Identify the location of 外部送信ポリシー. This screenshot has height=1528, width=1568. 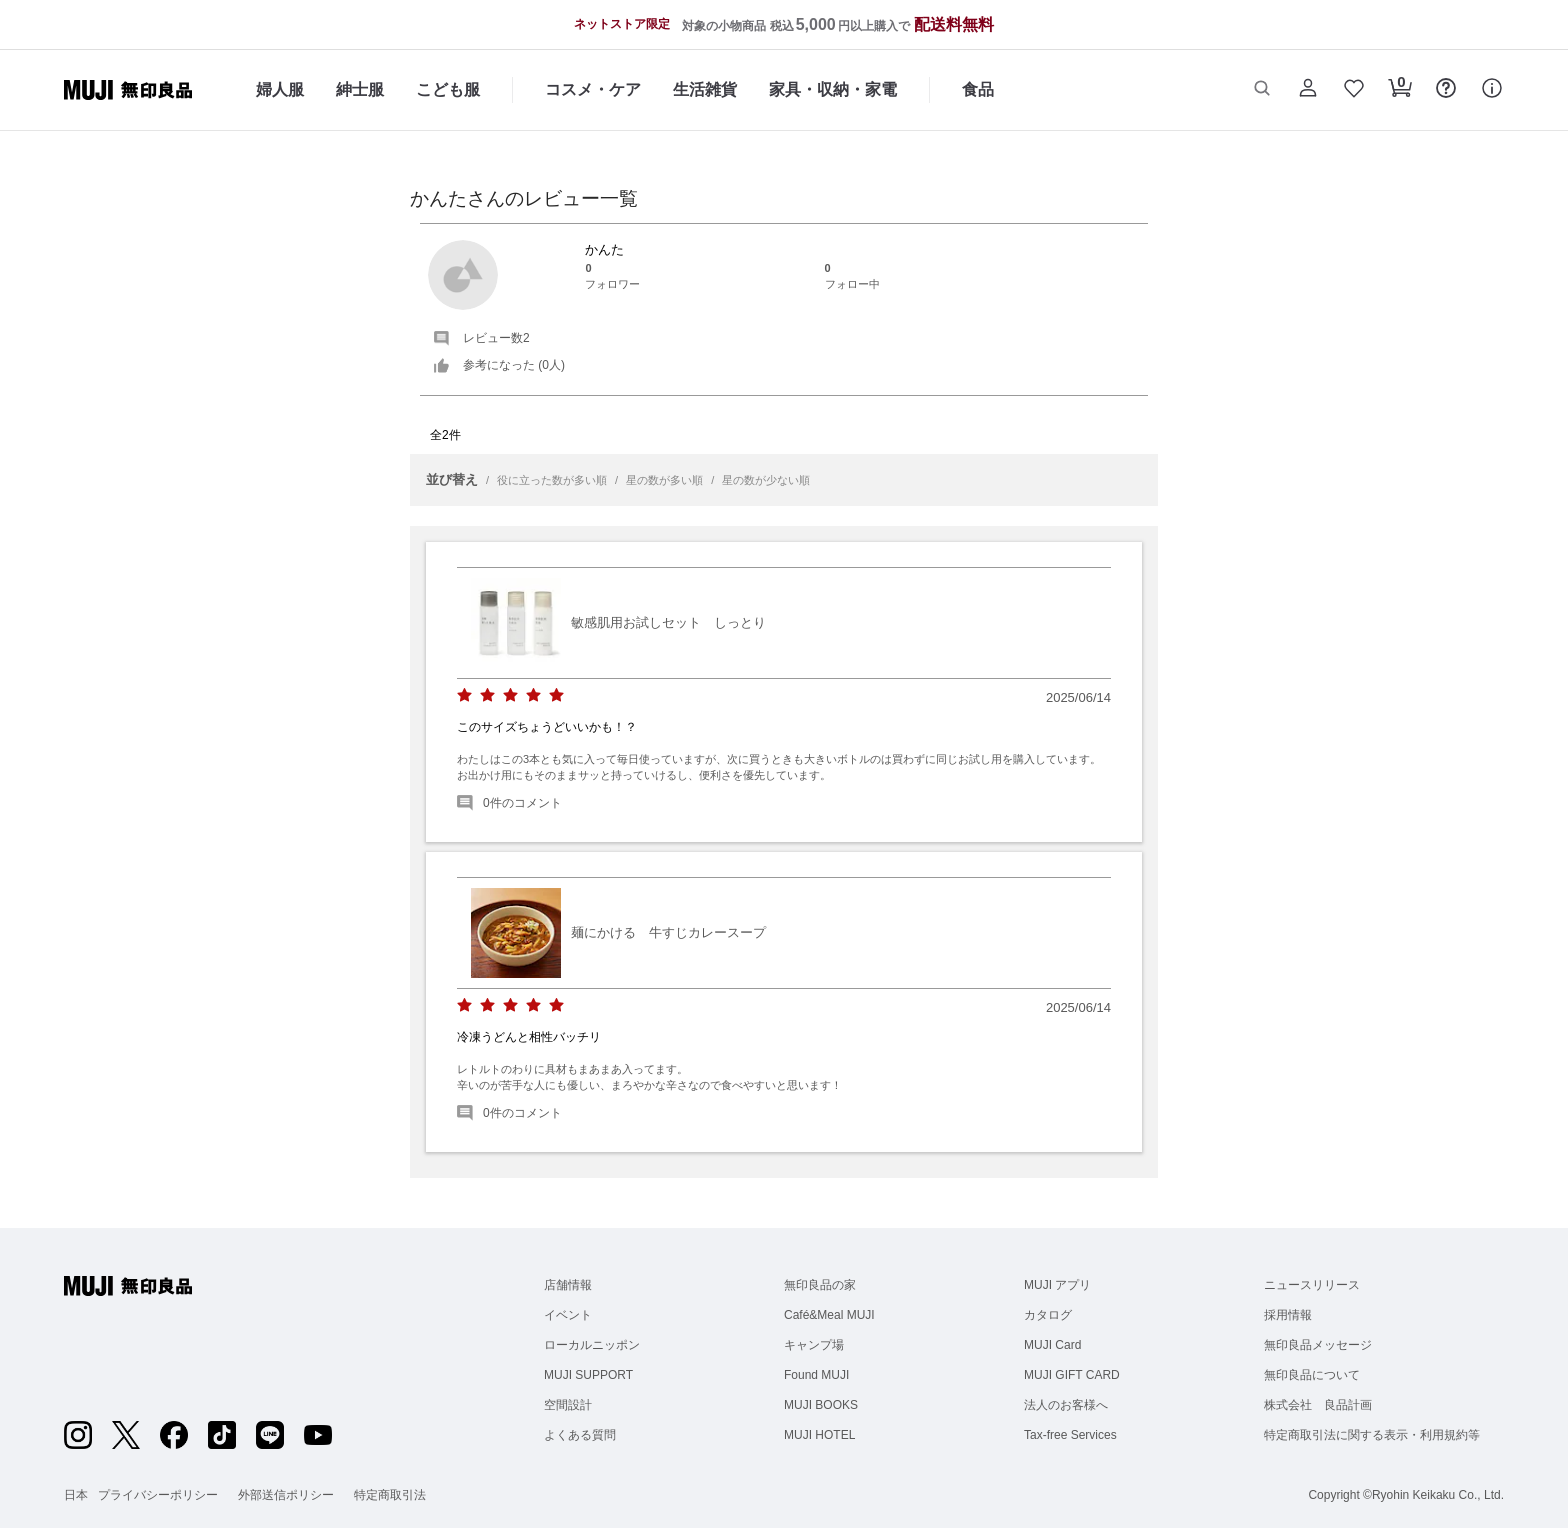
(286, 1495).